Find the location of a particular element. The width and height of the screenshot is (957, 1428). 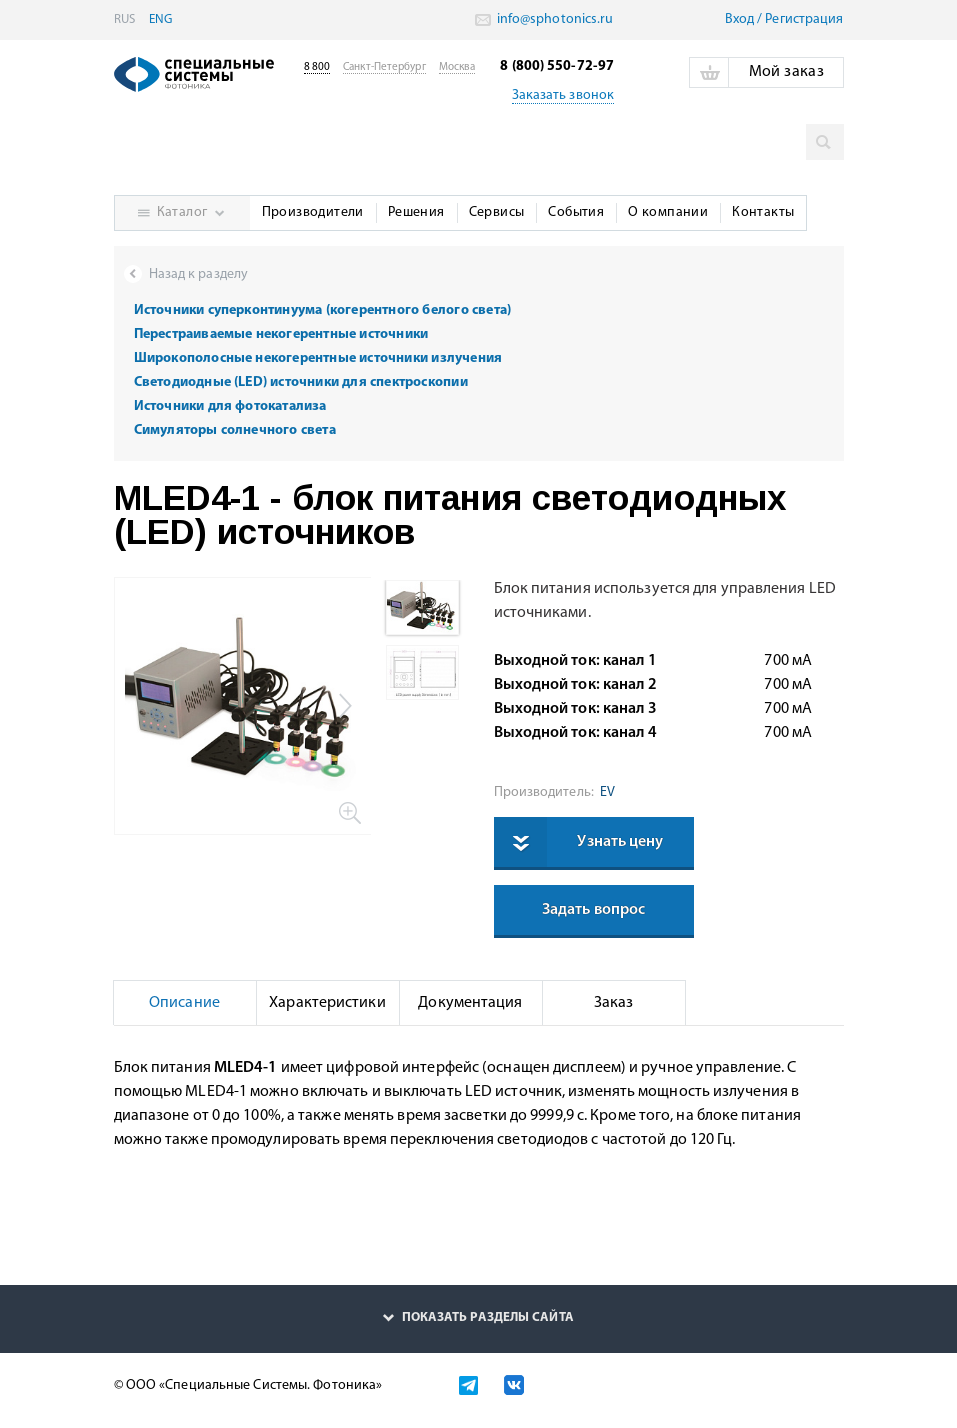

RUS is located at coordinates (124, 19).